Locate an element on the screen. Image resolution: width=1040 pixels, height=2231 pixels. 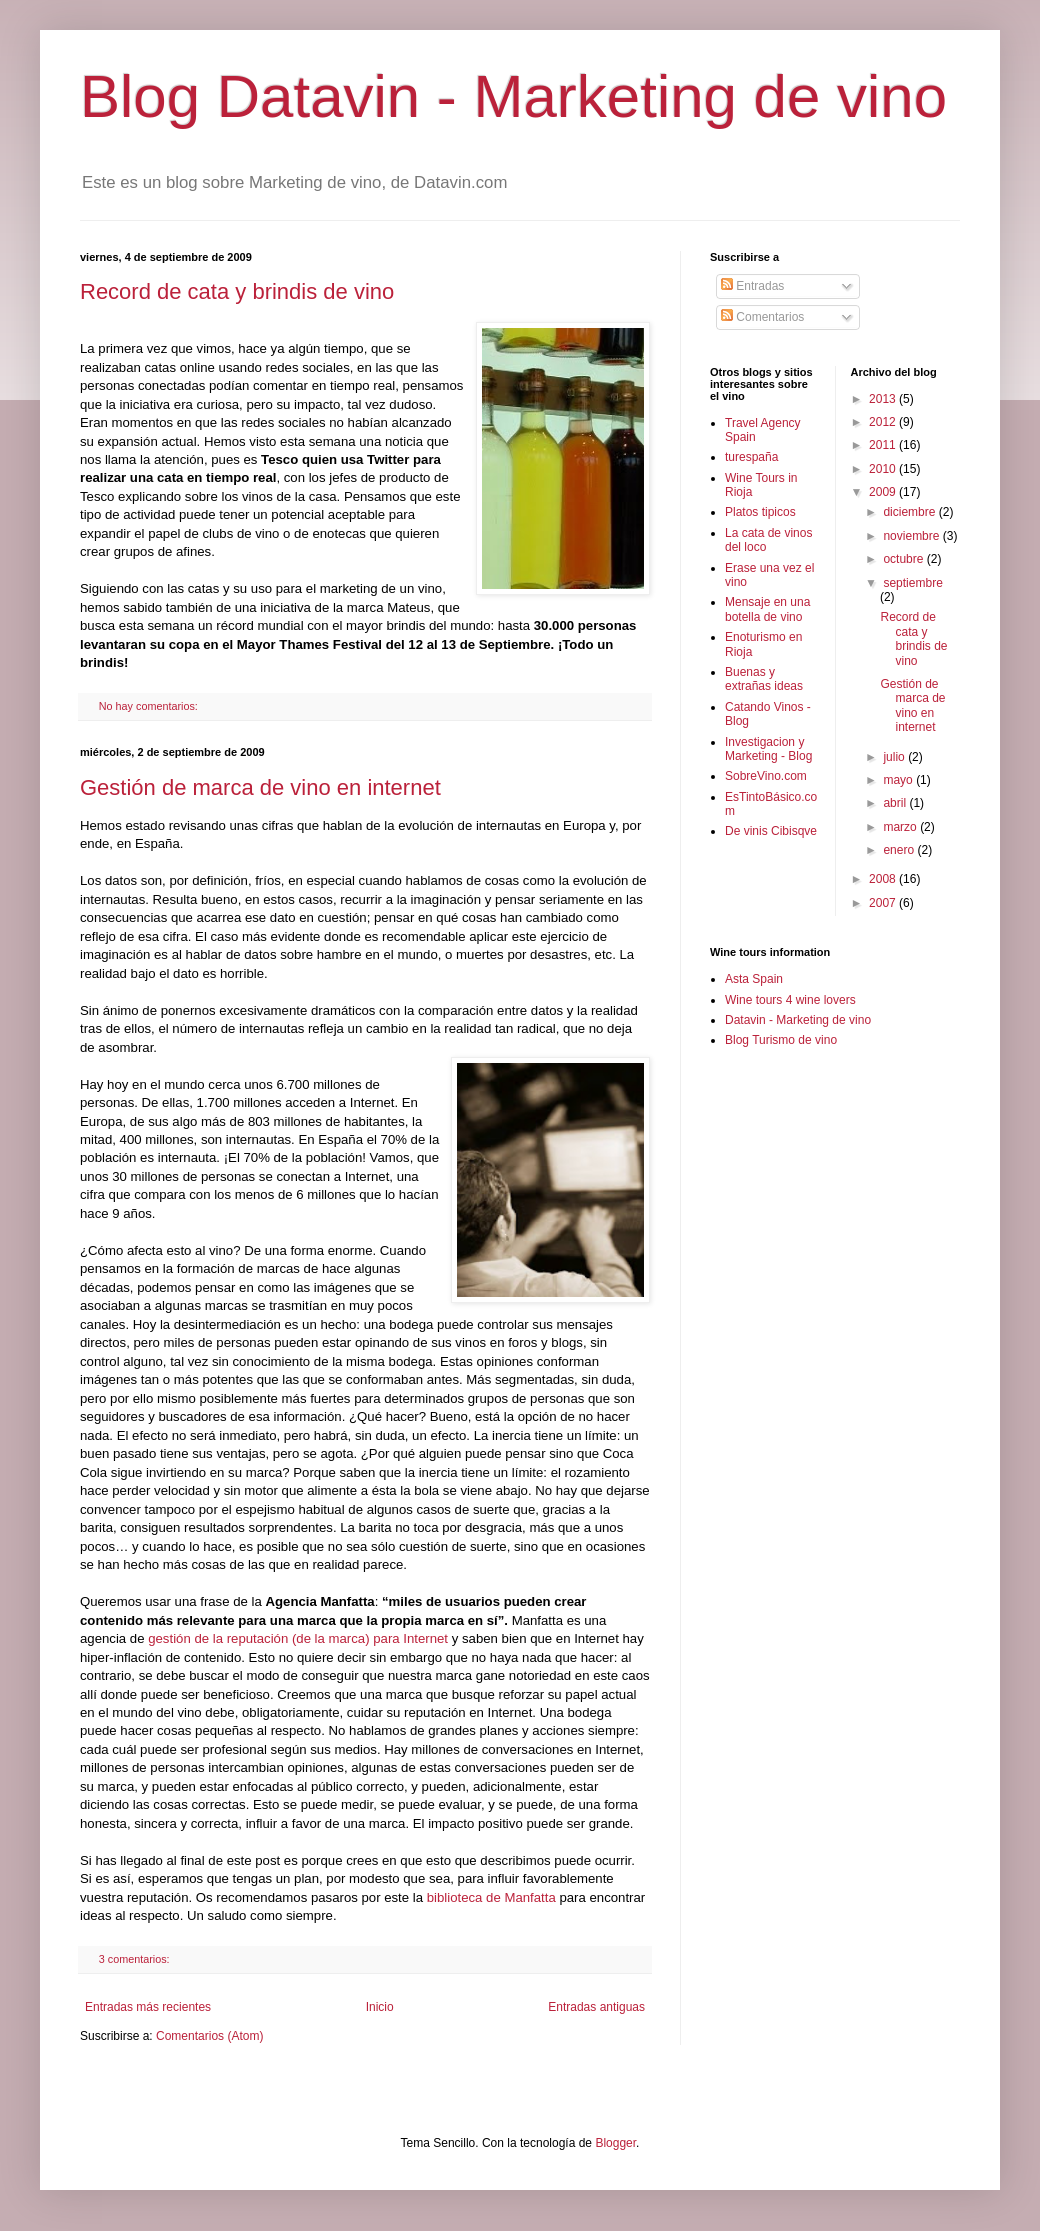
2008 is located at coordinates (884, 879).